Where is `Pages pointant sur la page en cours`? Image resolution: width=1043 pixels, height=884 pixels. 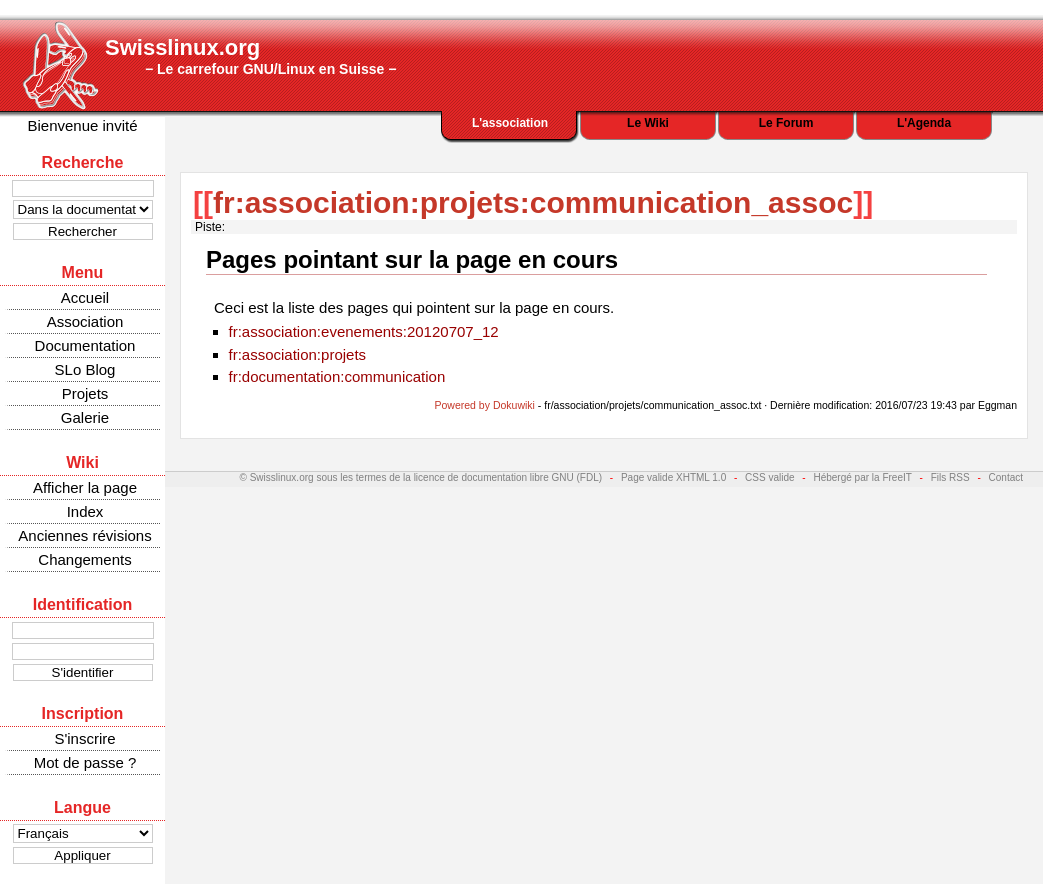
Pages pointant sur la page en cours is located at coordinates (412, 259).